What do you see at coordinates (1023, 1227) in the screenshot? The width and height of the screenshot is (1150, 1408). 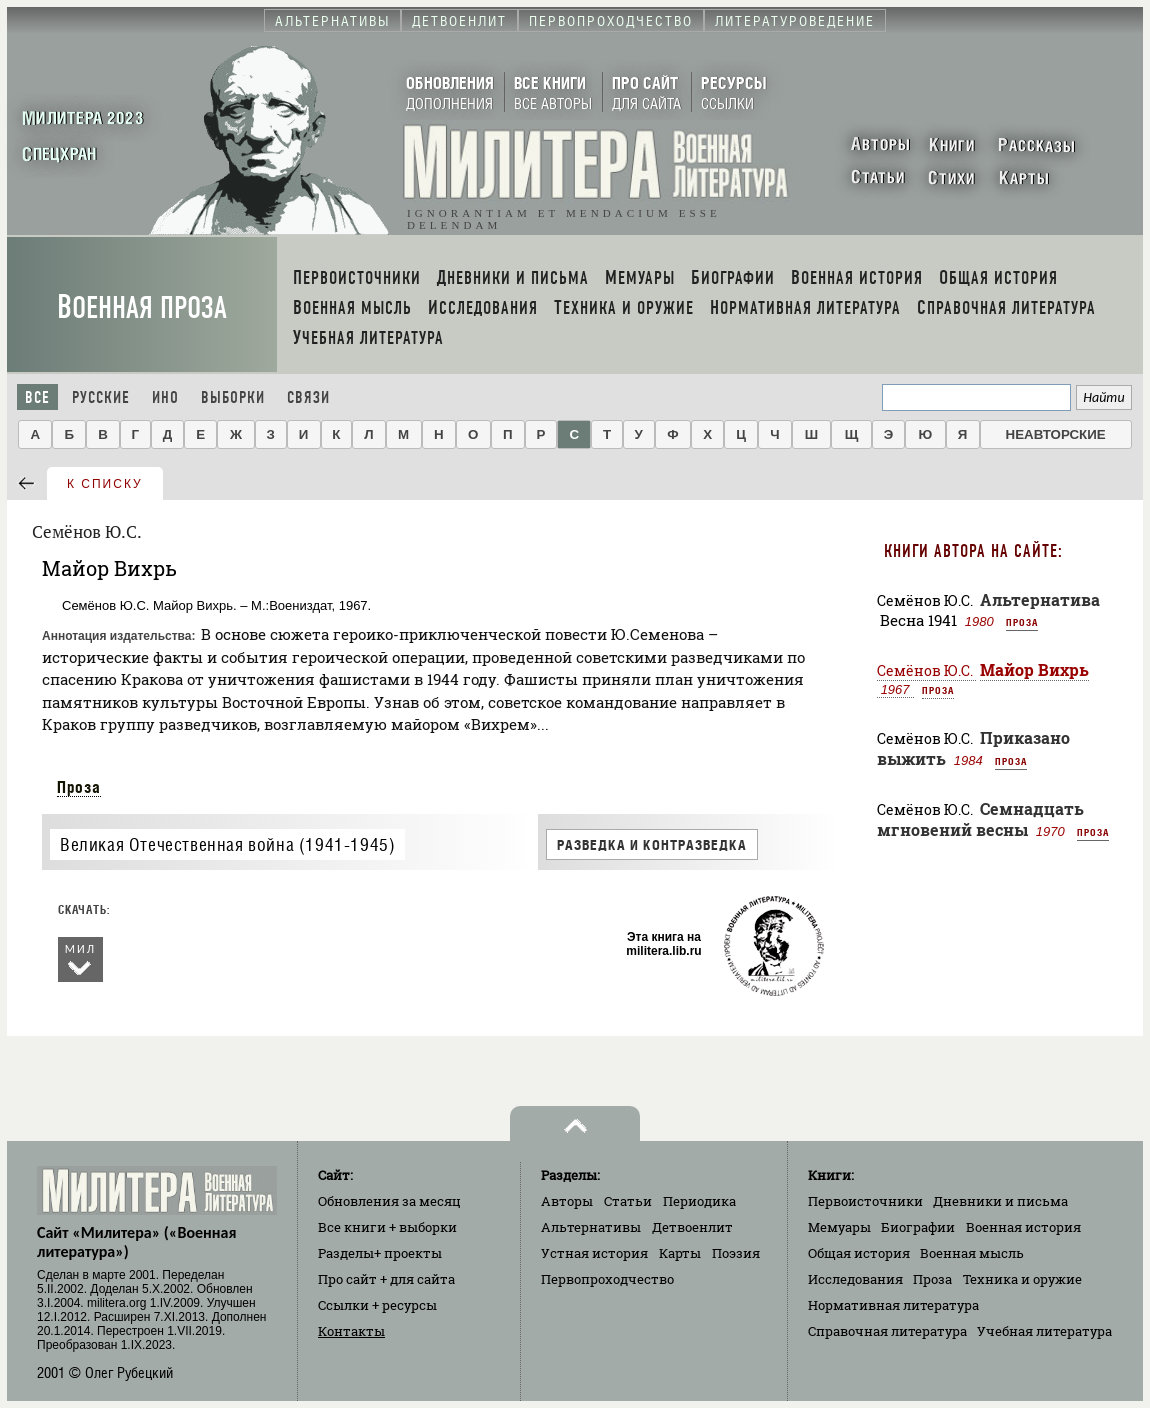 I see `Военная история` at bounding box center [1023, 1227].